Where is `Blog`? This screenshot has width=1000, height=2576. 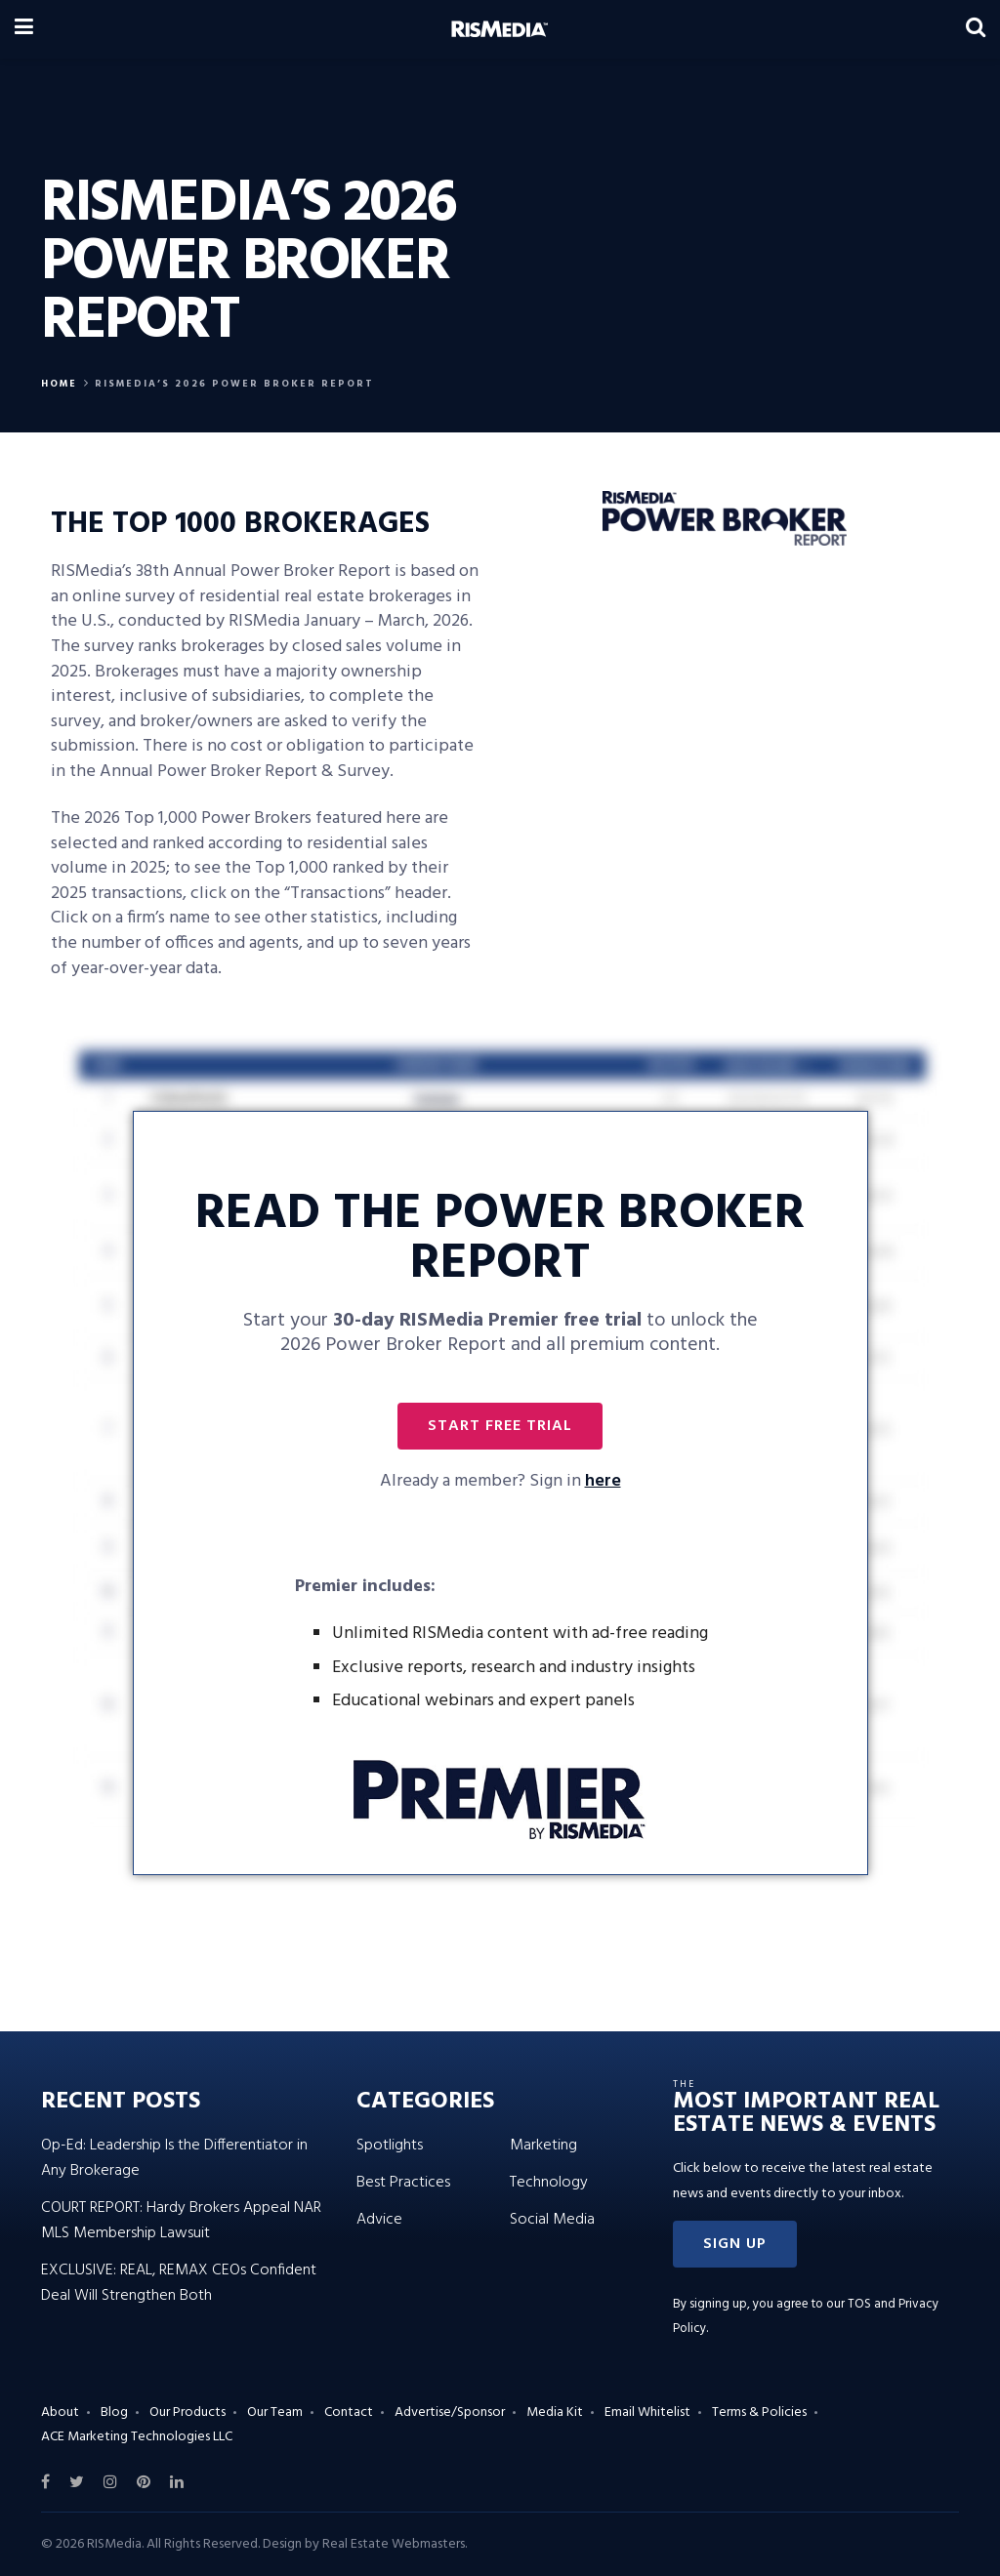 Blog is located at coordinates (114, 2412).